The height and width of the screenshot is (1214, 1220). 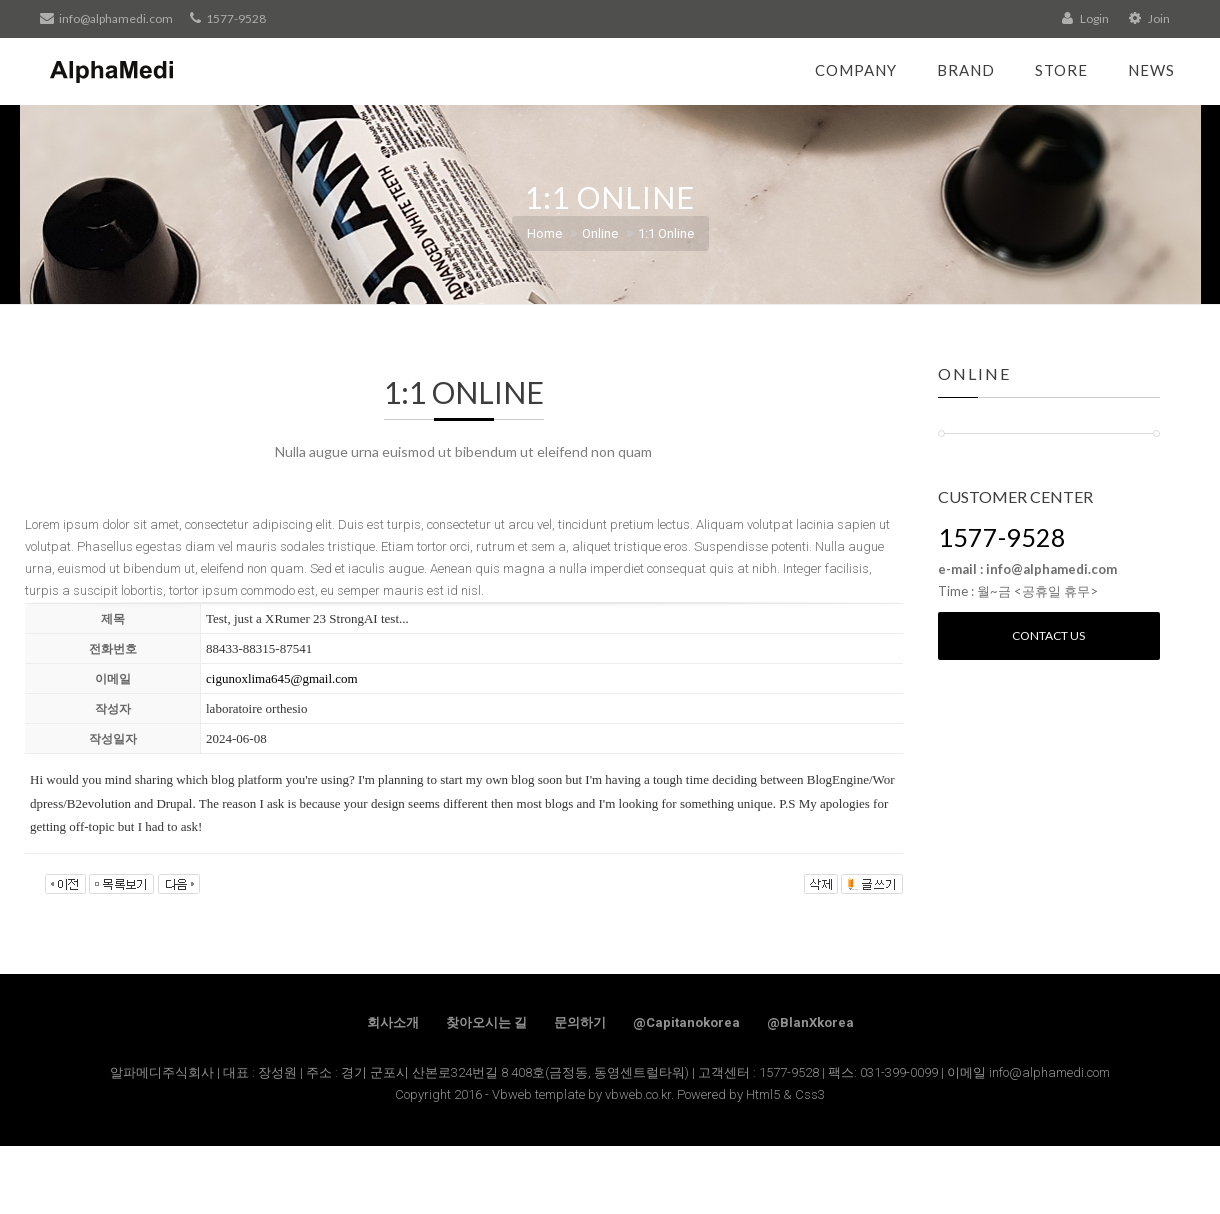 What do you see at coordinates (810, 1022) in the screenshot?
I see `@BlanXkorea` at bounding box center [810, 1022].